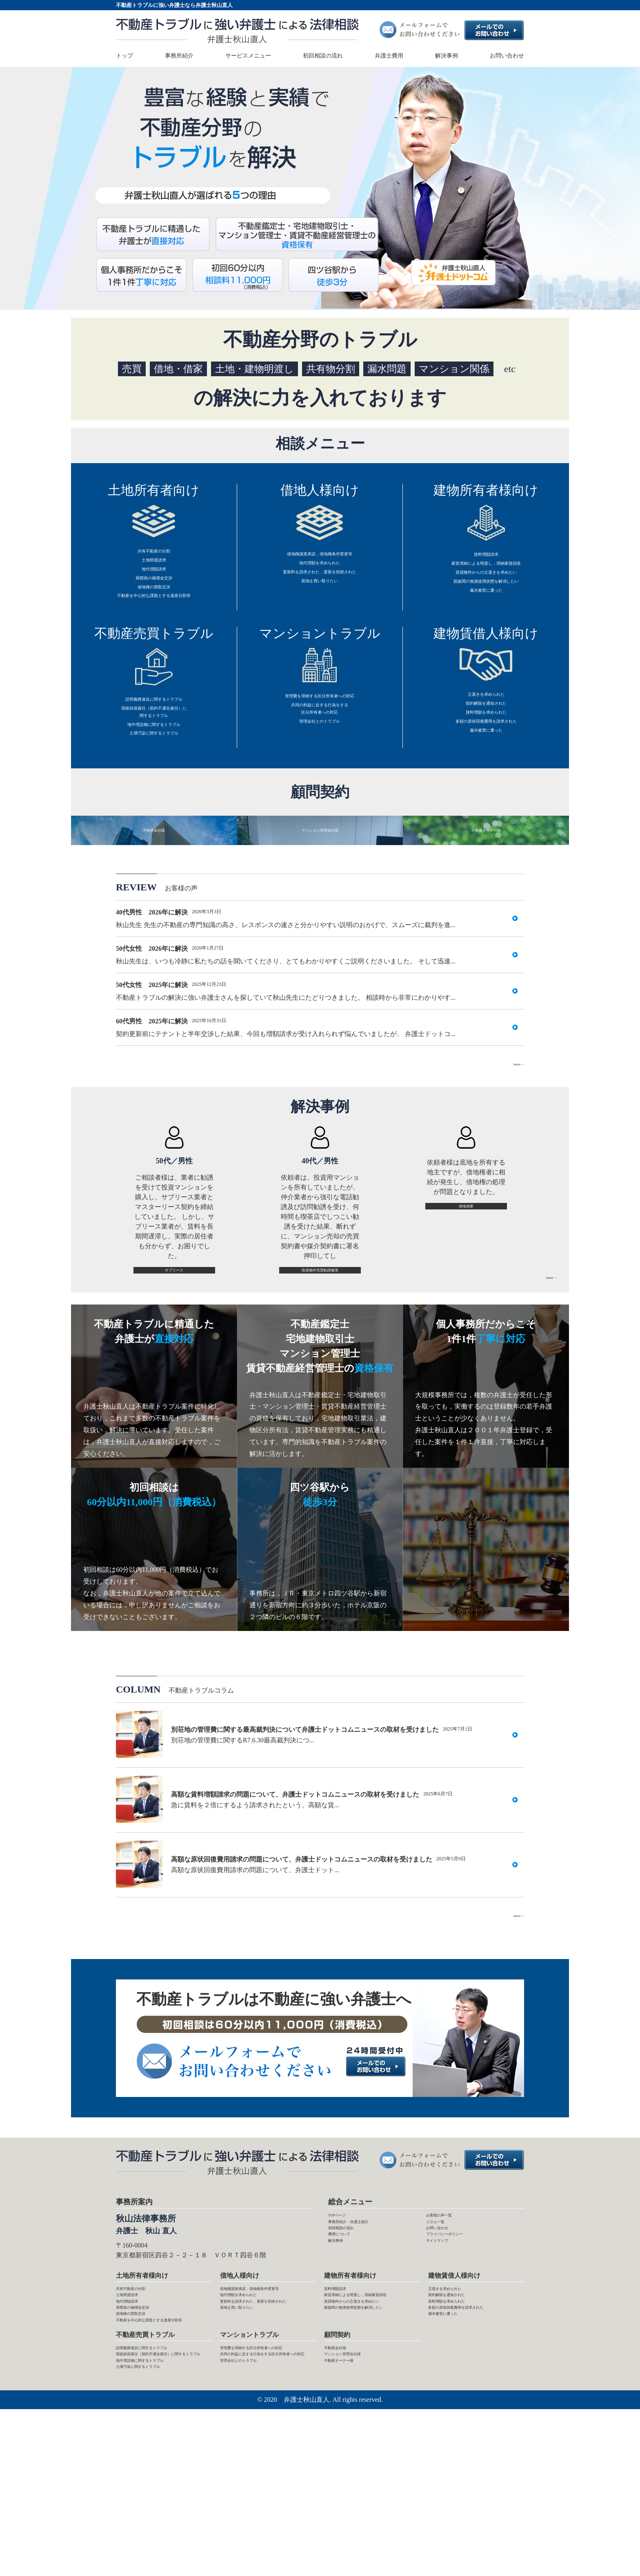 This screenshot has height=2576, width=640. I want to click on 家賃滞納による明渡し，滞納家賃回収, so click(486, 570).